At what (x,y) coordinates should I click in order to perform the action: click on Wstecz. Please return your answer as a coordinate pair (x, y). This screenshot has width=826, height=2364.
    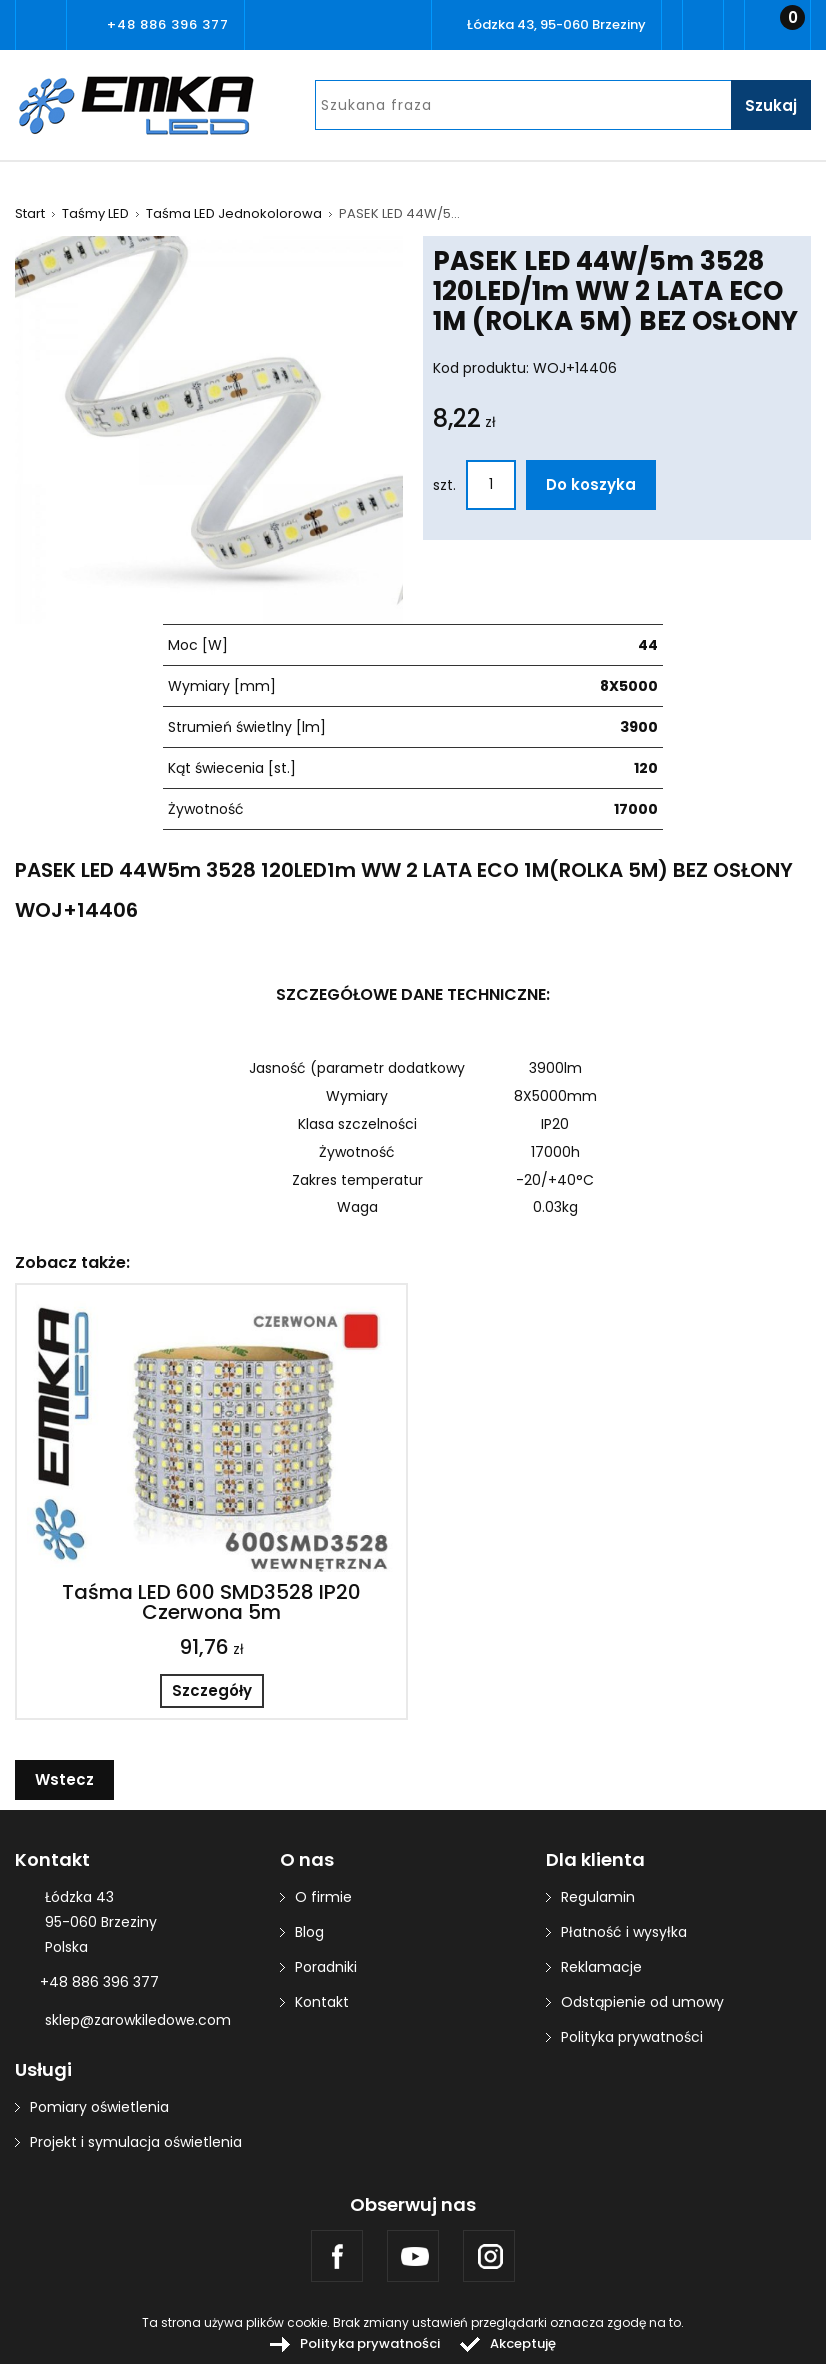
    Looking at the image, I should click on (64, 1779).